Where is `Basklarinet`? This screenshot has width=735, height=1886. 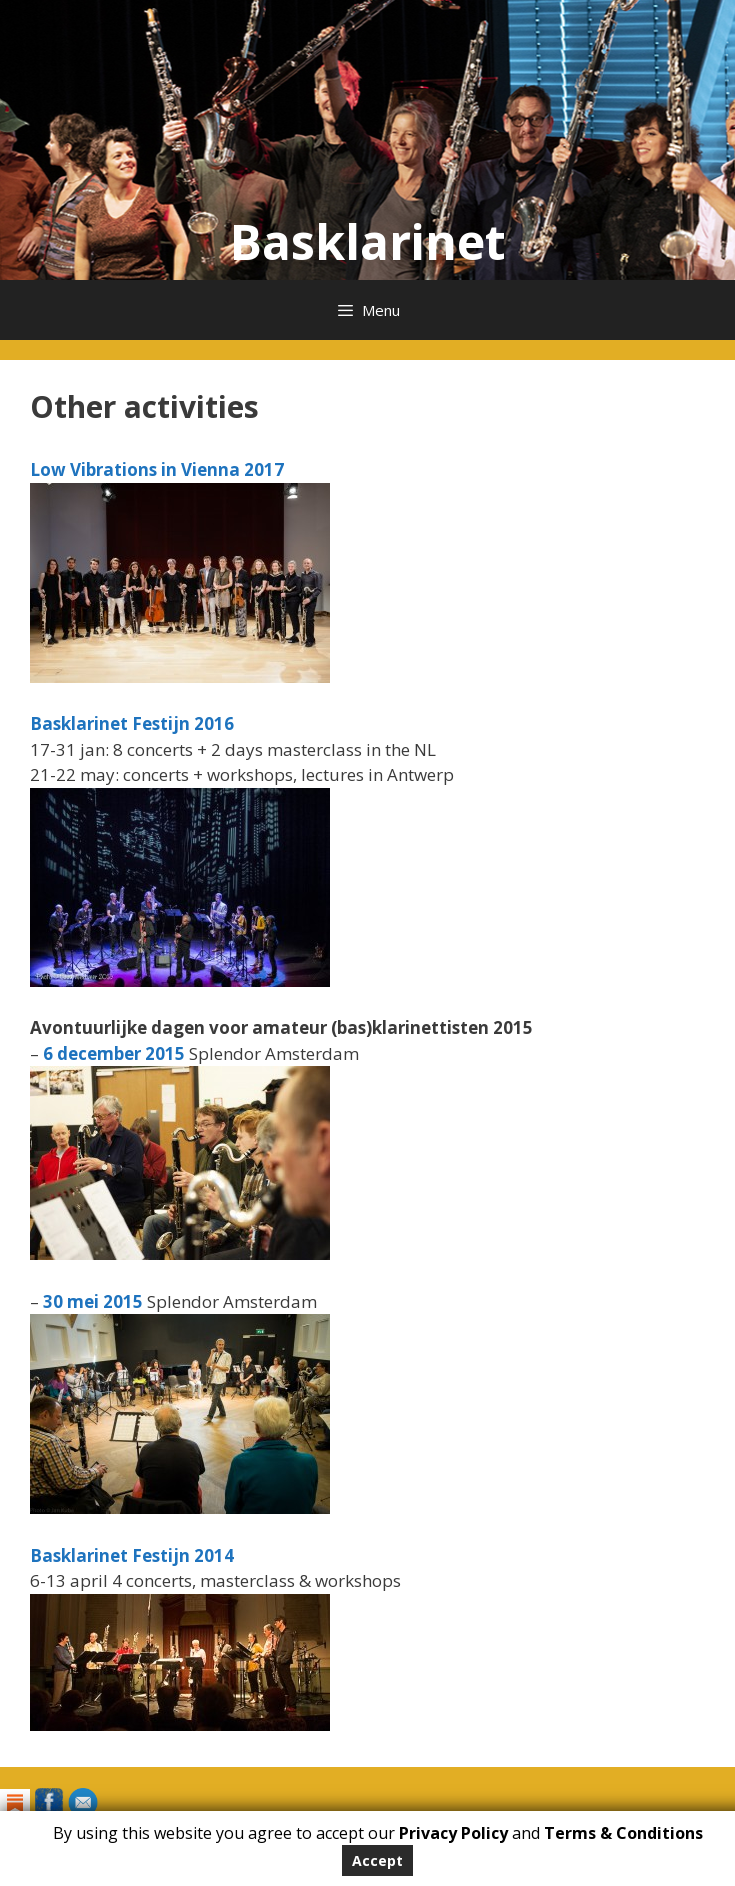
Basklarinet is located at coordinates (368, 241).